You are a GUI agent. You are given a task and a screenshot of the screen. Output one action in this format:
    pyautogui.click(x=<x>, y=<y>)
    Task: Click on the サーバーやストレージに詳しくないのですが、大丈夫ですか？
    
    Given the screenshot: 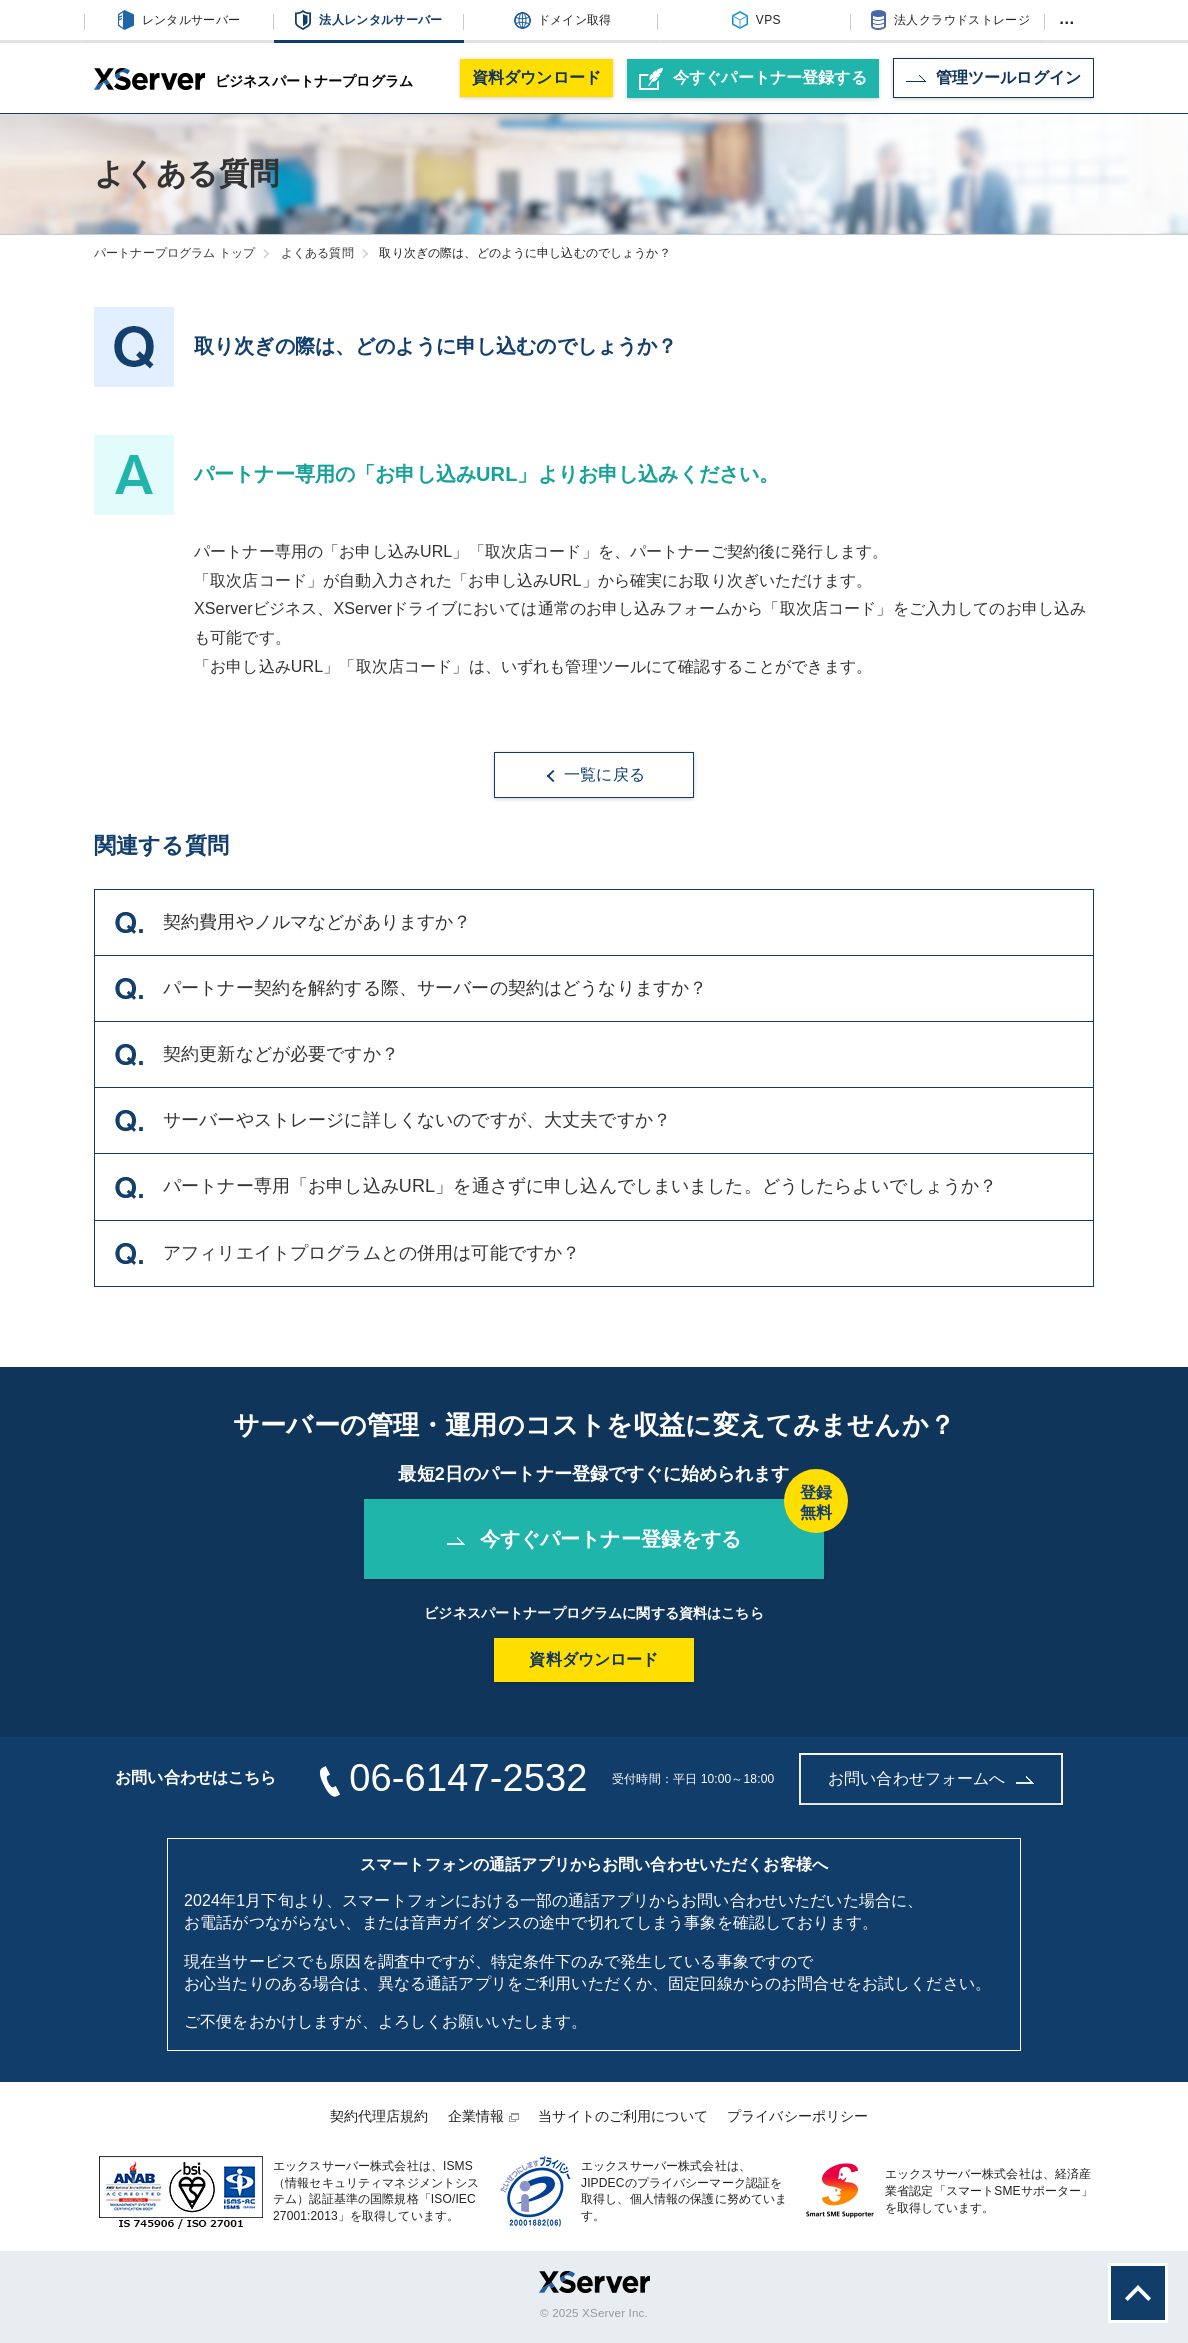 What is the action you would take?
    pyautogui.click(x=393, y=1121)
    